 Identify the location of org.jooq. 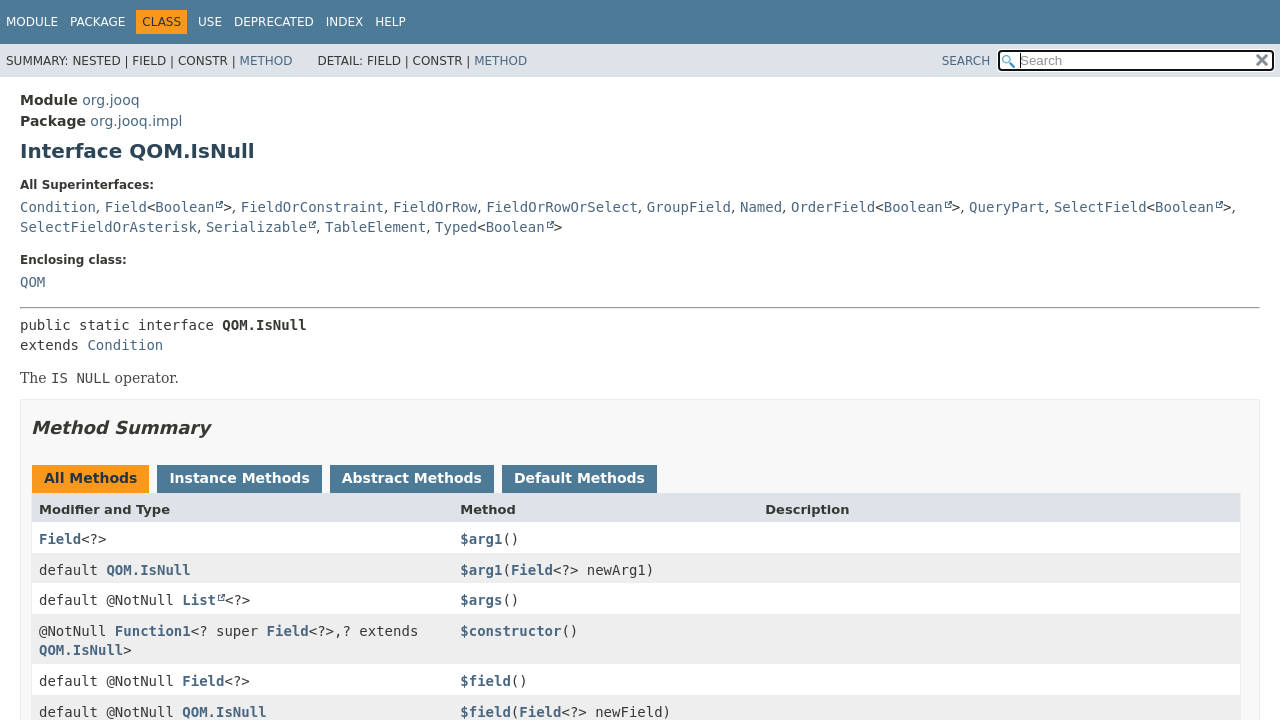
(110, 100).